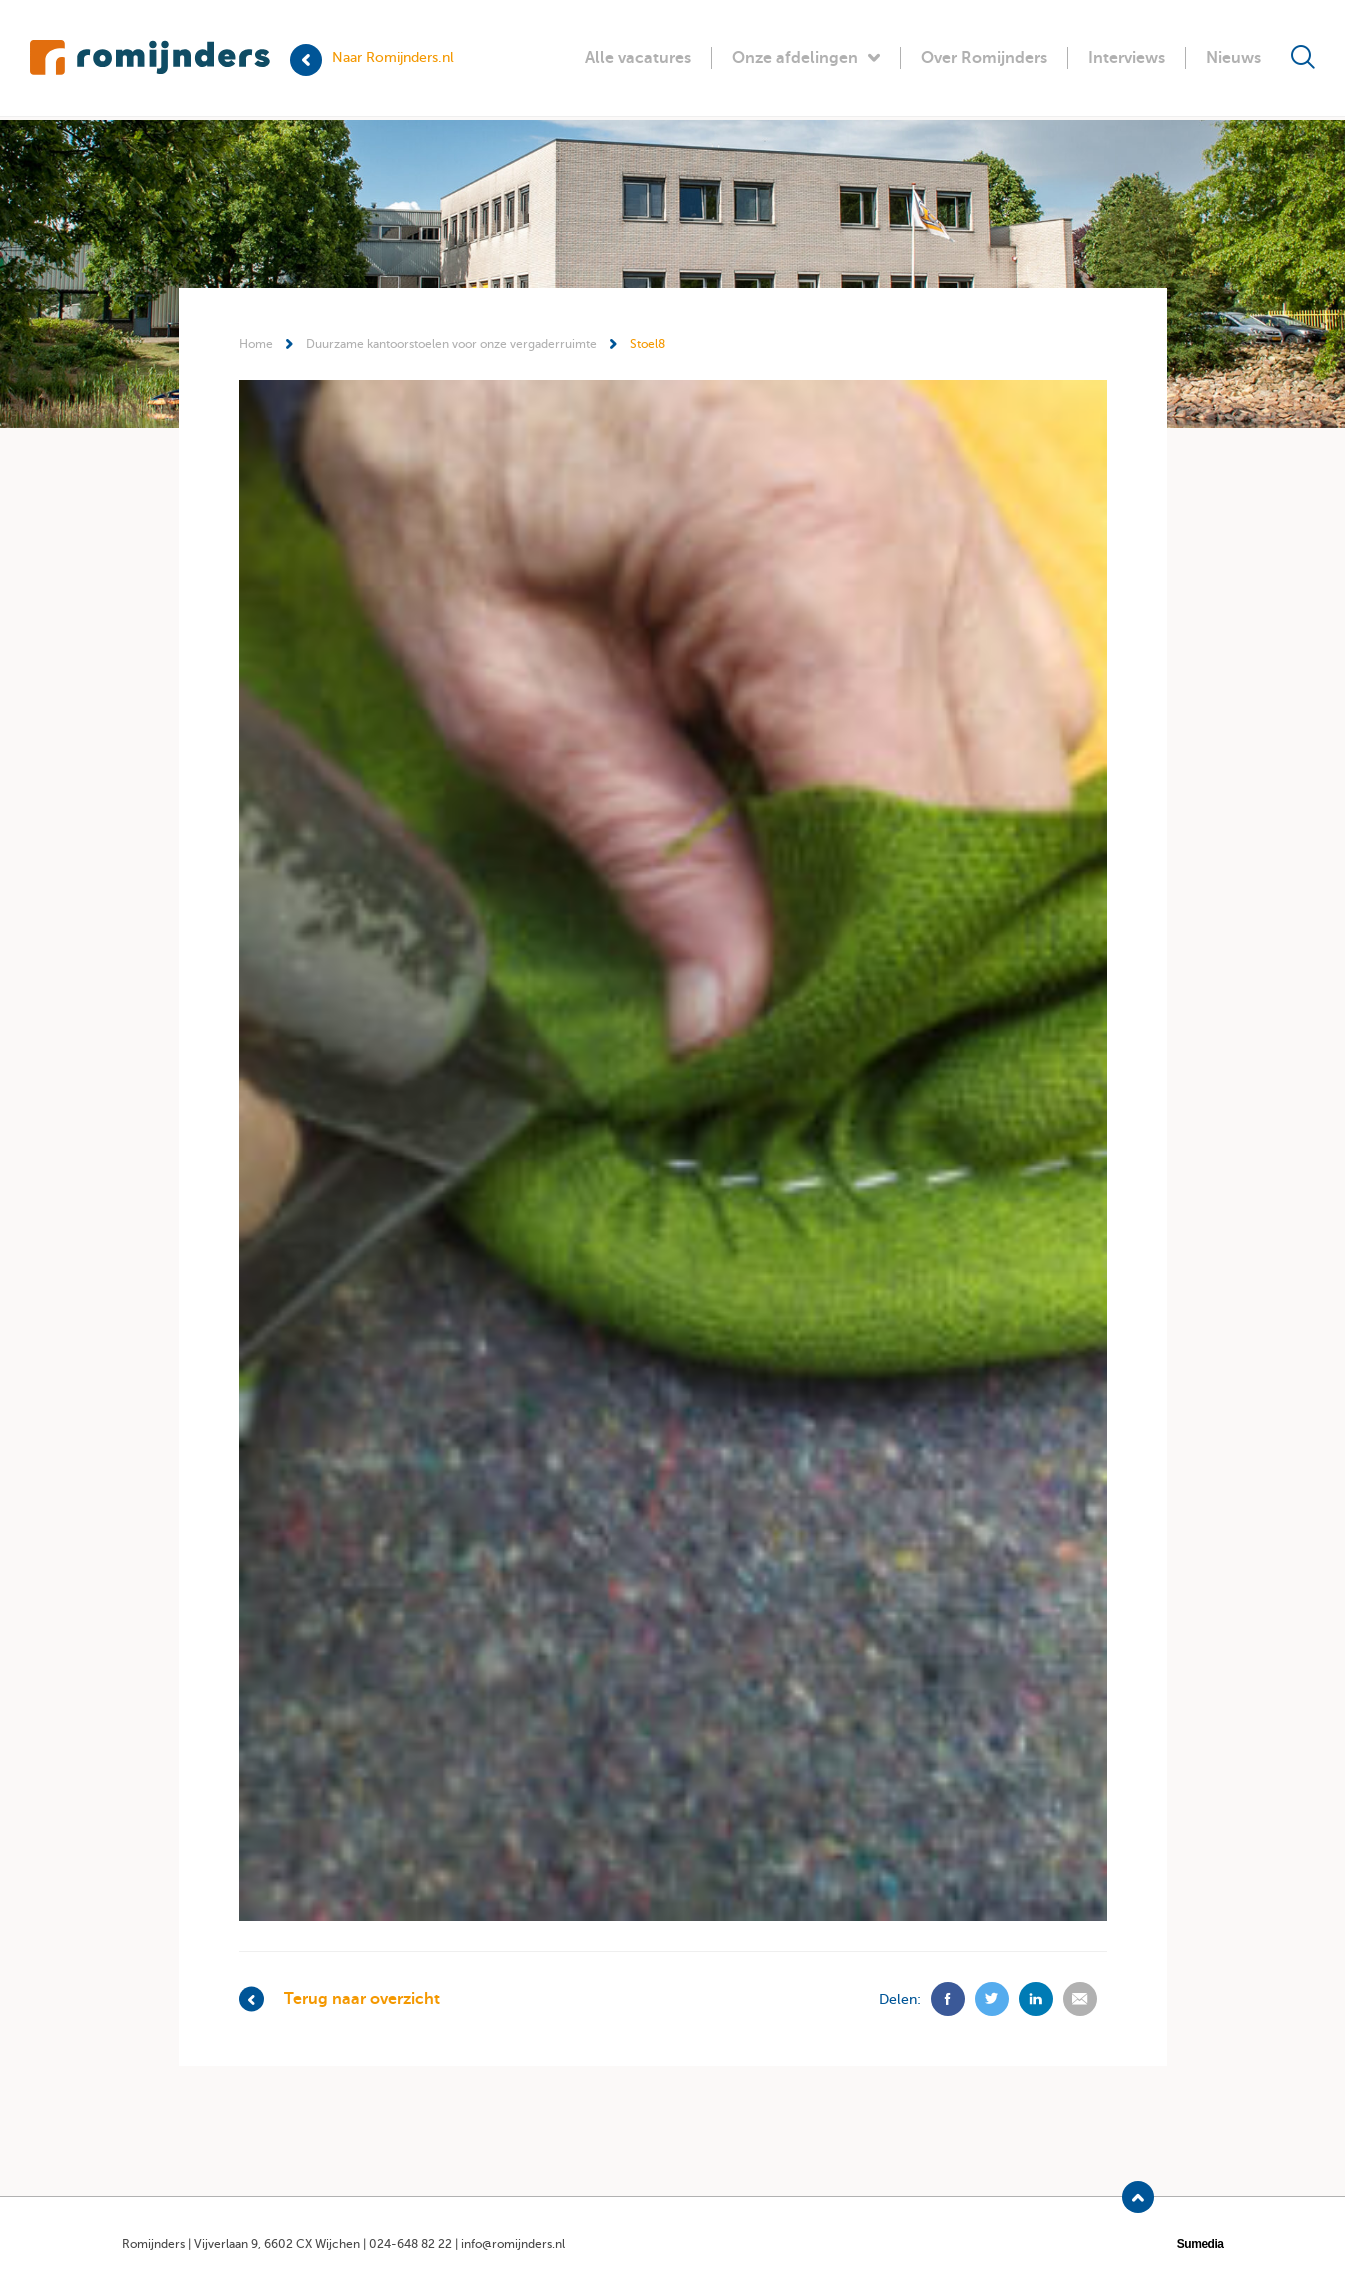 The image size is (1345, 2291). I want to click on Home, so click(256, 344).